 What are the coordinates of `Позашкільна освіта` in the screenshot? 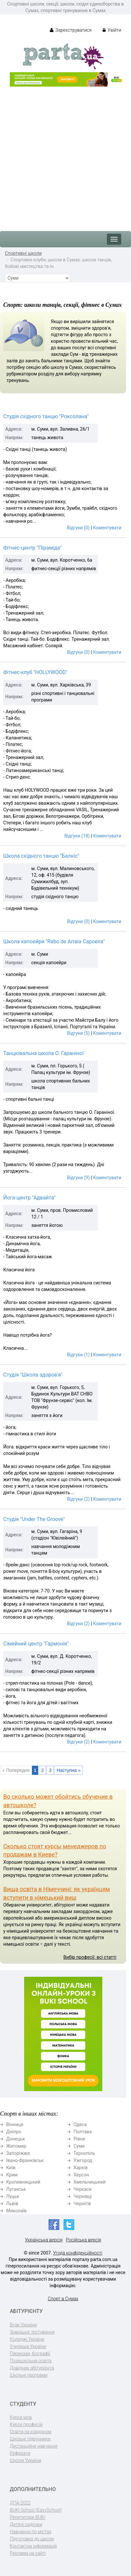 It's located at (30, 2360).